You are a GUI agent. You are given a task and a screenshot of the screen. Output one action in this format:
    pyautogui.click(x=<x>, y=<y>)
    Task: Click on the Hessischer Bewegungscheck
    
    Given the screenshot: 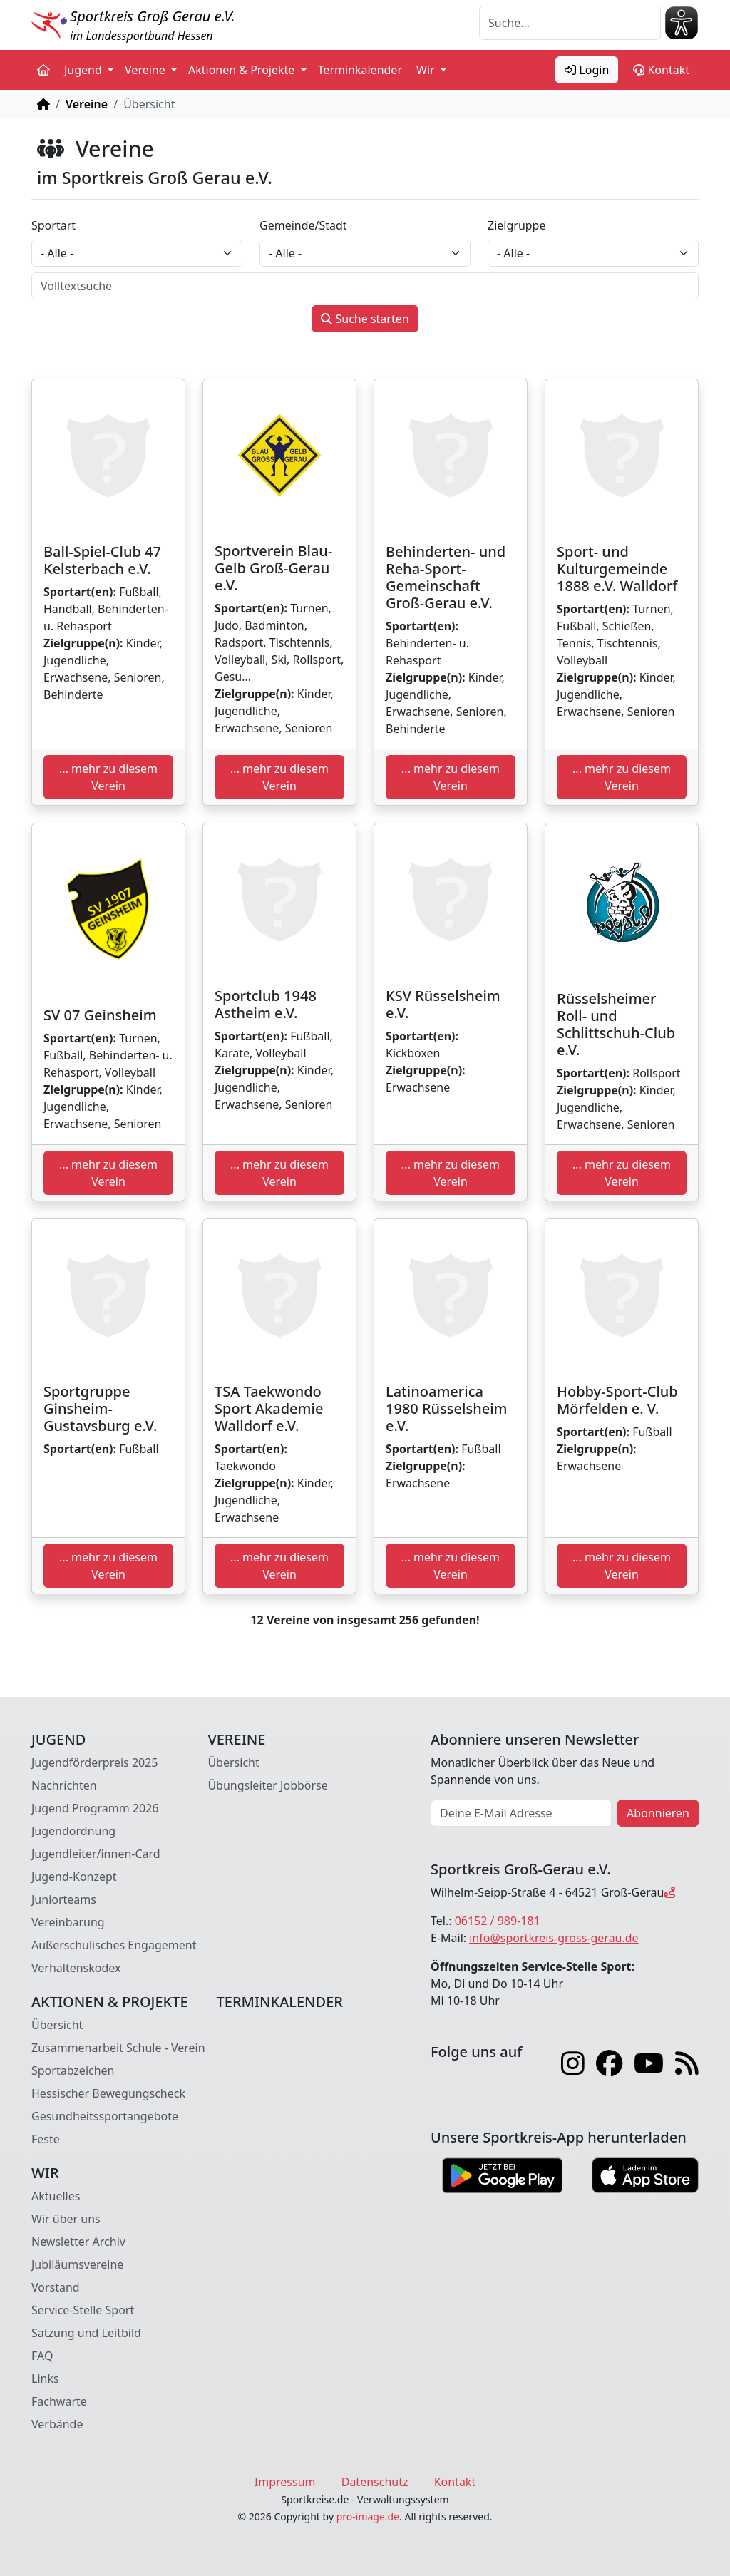 What is the action you would take?
    pyautogui.click(x=108, y=2093)
    